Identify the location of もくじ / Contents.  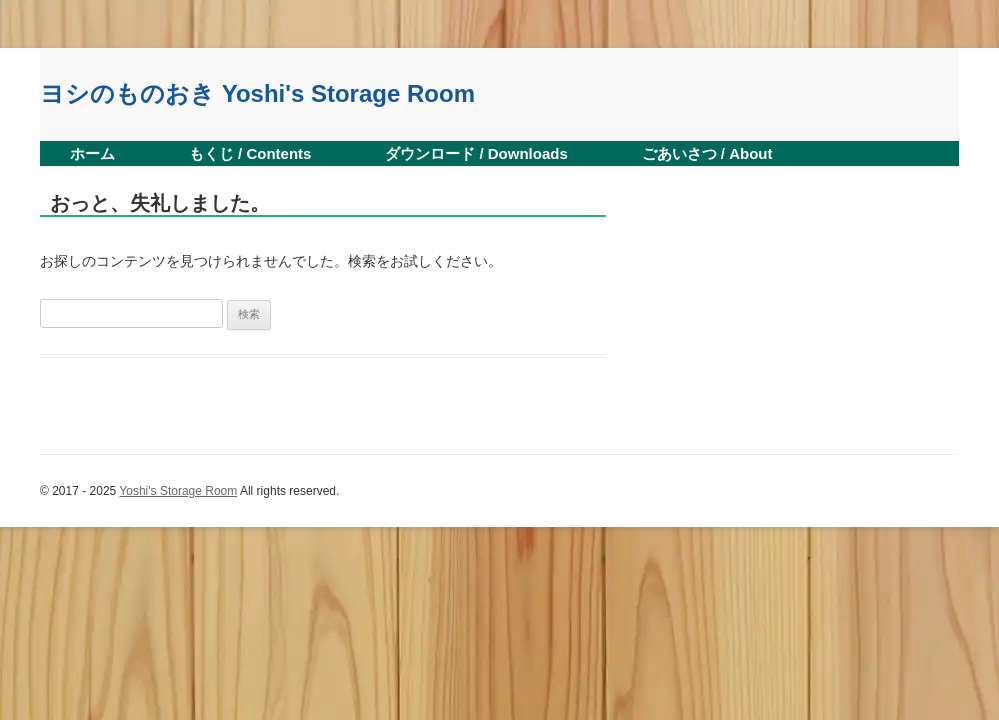
(250, 153).